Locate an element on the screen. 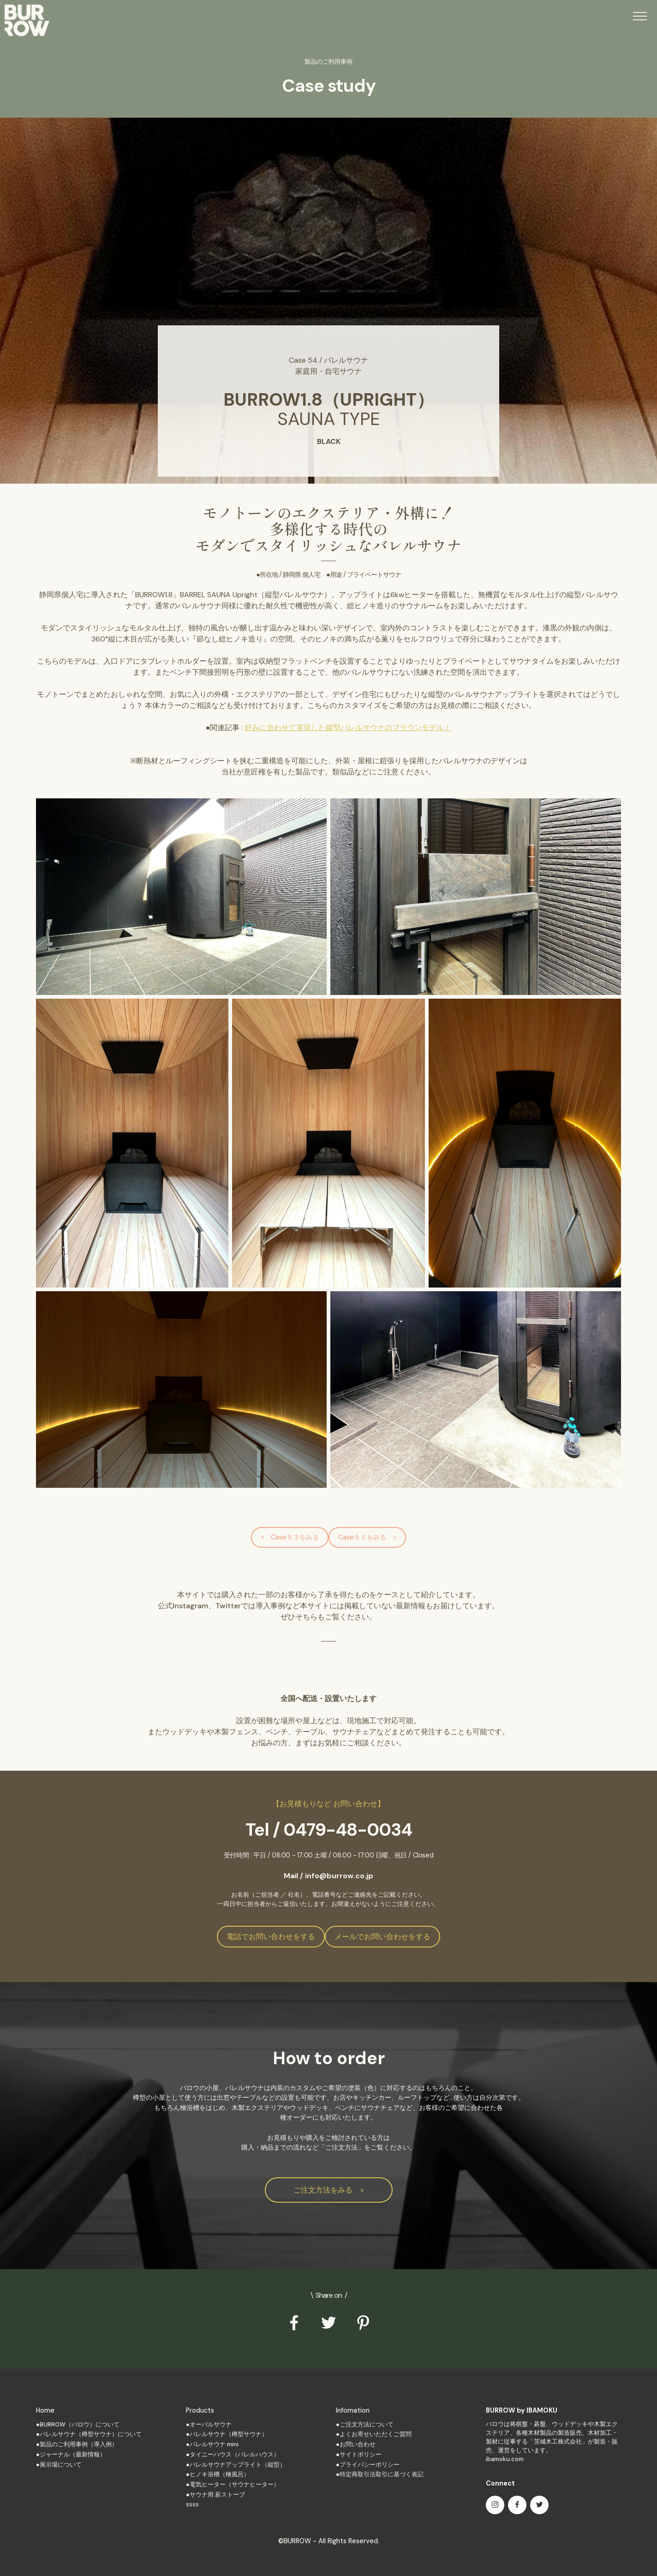  お問い合わせ is located at coordinates (358, 2444).